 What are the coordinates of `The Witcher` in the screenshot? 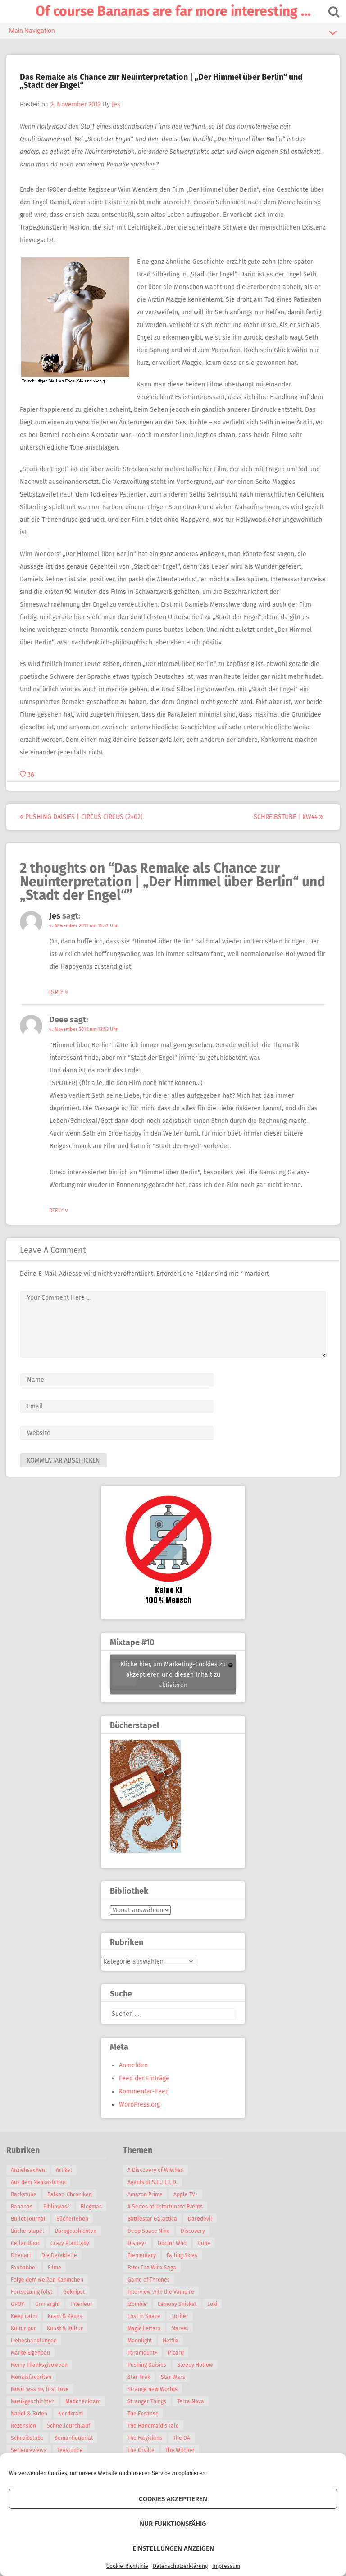 It's located at (180, 2450).